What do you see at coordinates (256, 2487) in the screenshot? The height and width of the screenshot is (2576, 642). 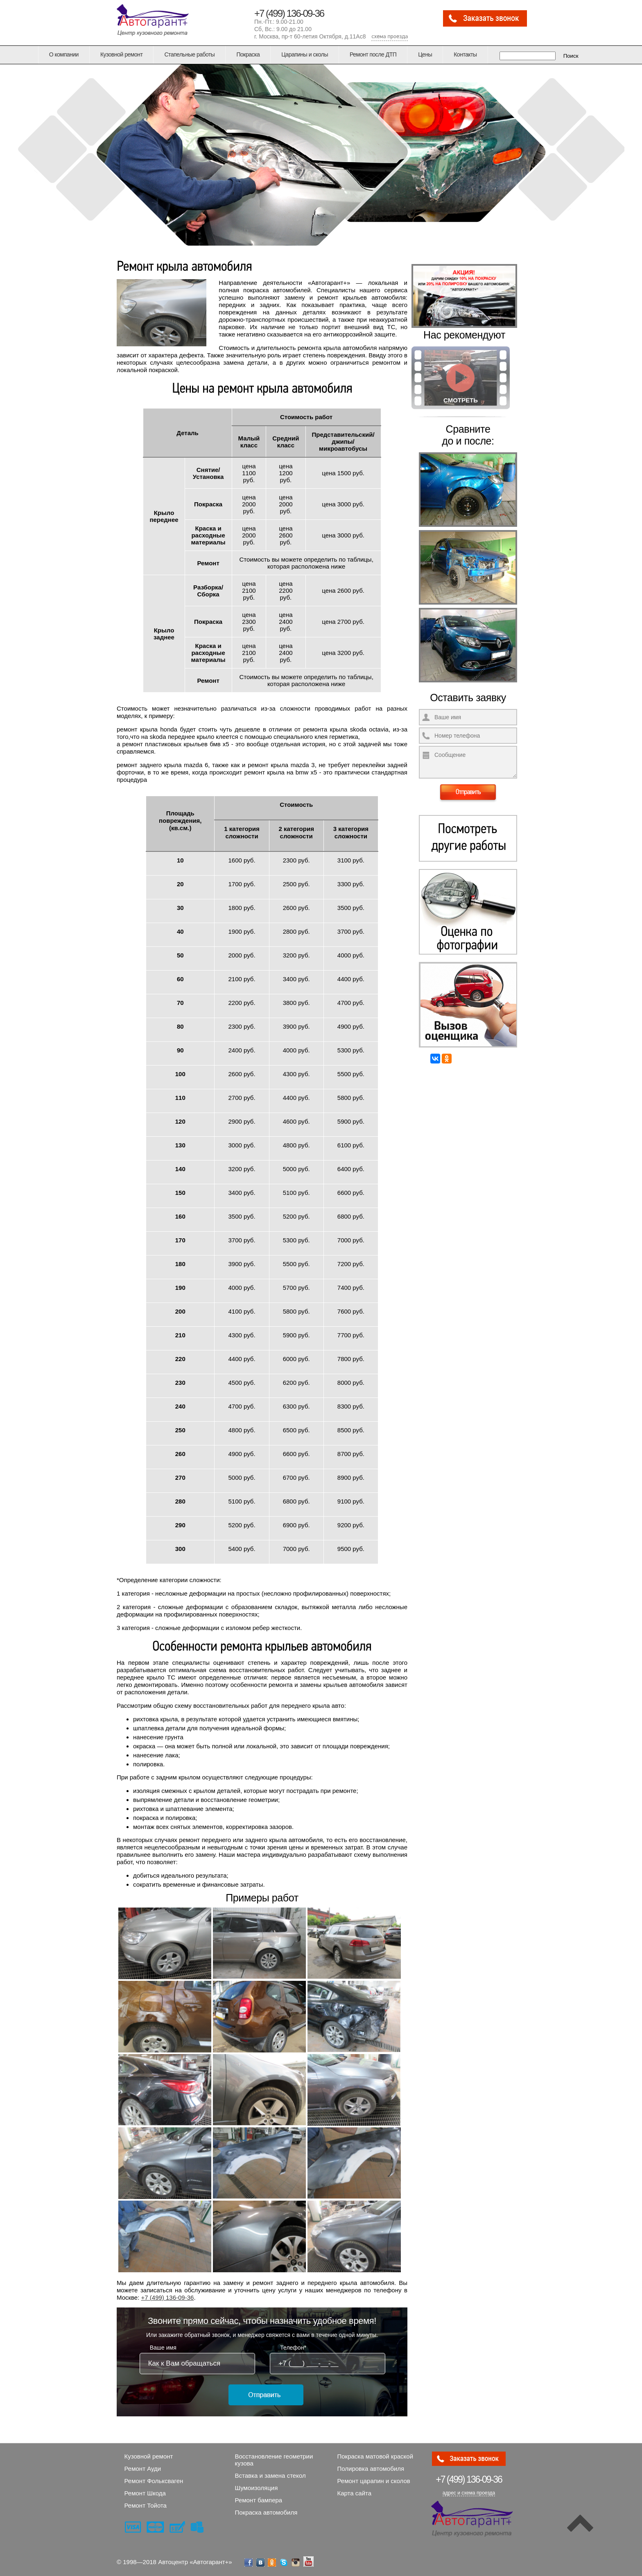 I see `Шумоизоляция` at bounding box center [256, 2487].